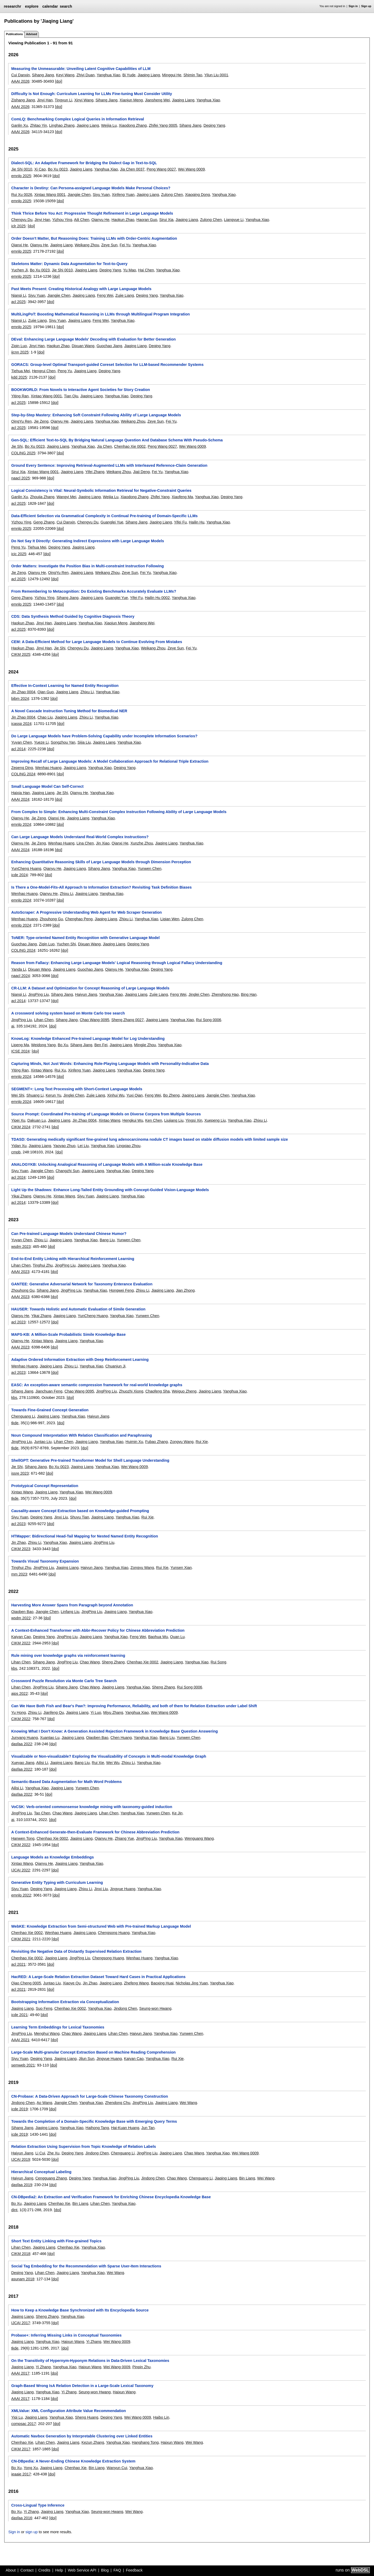  Describe the element at coordinates (95, 1832) in the screenshot. I see `A Context-Enhanced Generate-then-Evaluate Framework for Chinese Abbreviation Prediction` at that location.